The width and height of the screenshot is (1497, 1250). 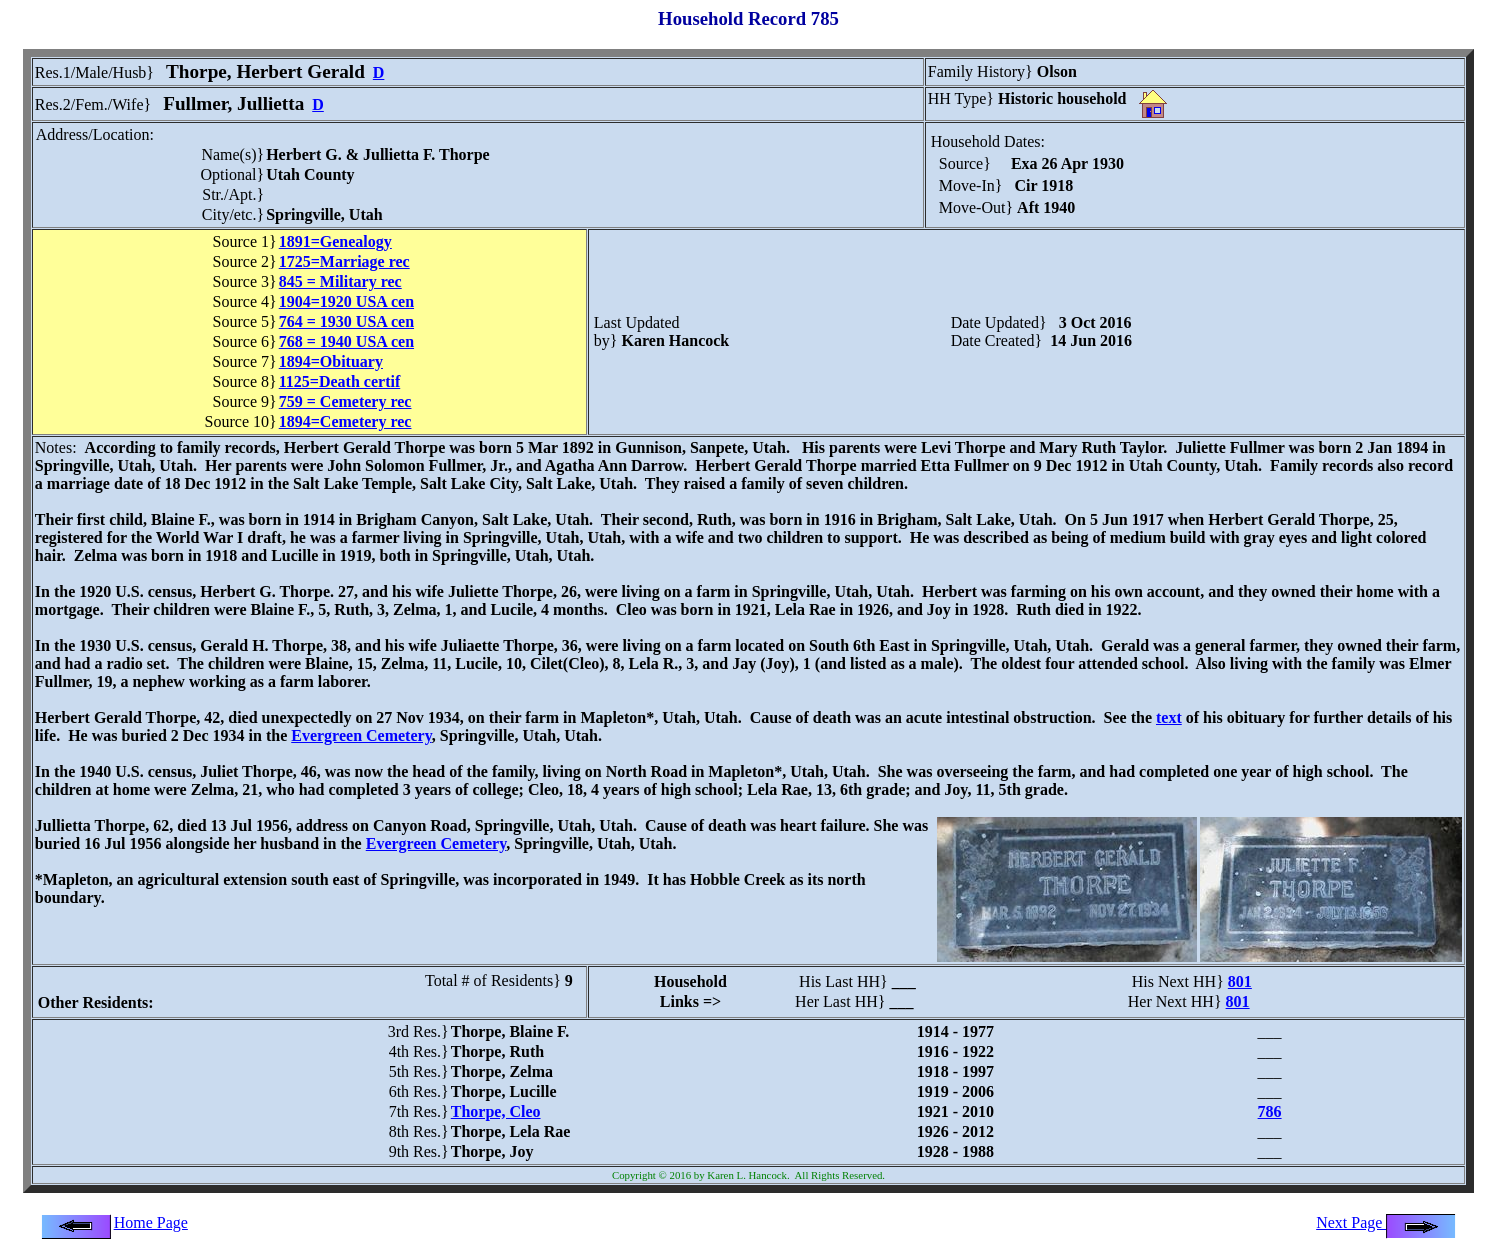 What do you see at coordinates (346, 321) in the screenshot?
I see `764 = 1930 USA cen` at bounding box center [346, 321].